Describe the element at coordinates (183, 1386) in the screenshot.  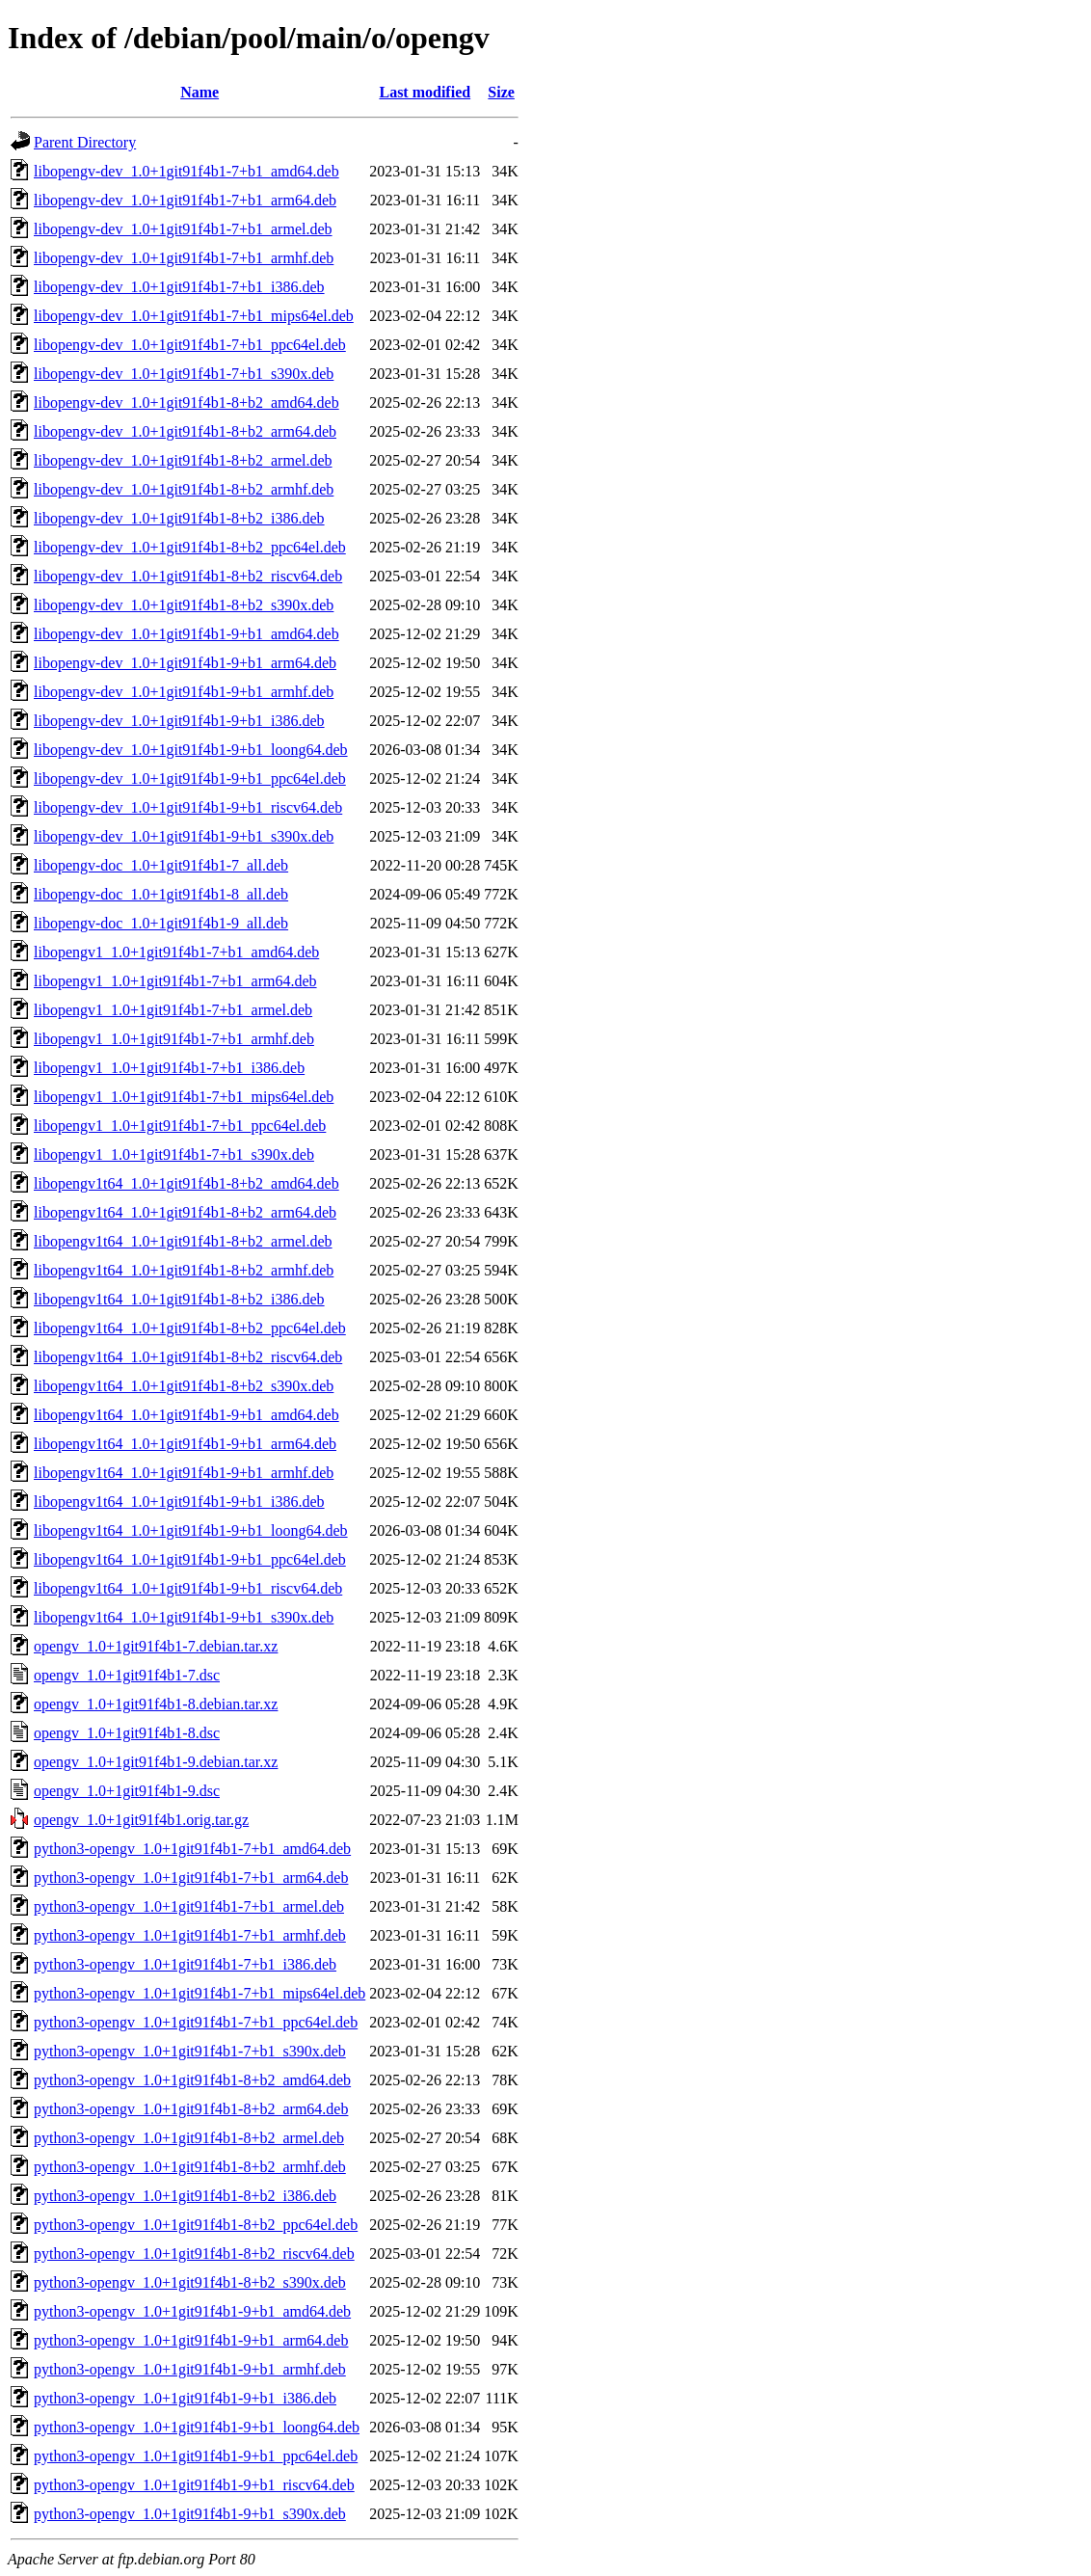
I see `libopengv1t64_1.0+1git91f4b1-8+b2_s390x.deb` at that location.